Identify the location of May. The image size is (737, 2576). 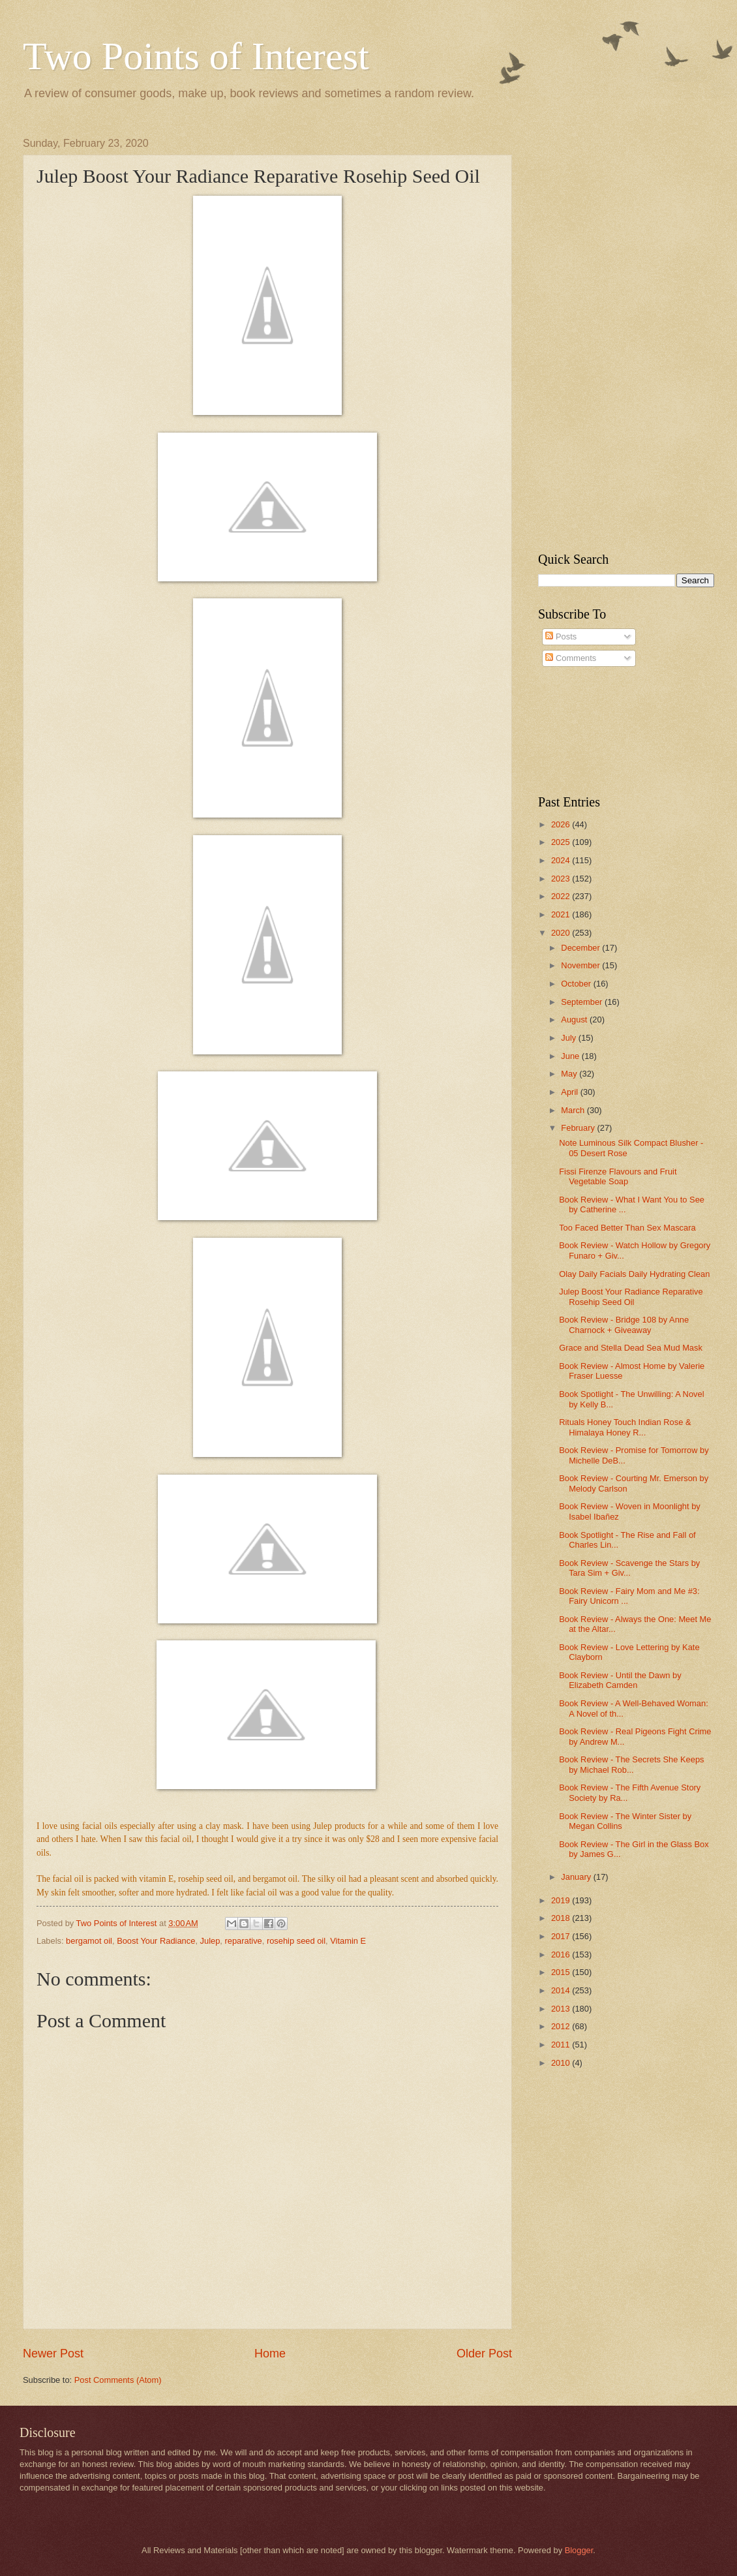
(570, 1074).